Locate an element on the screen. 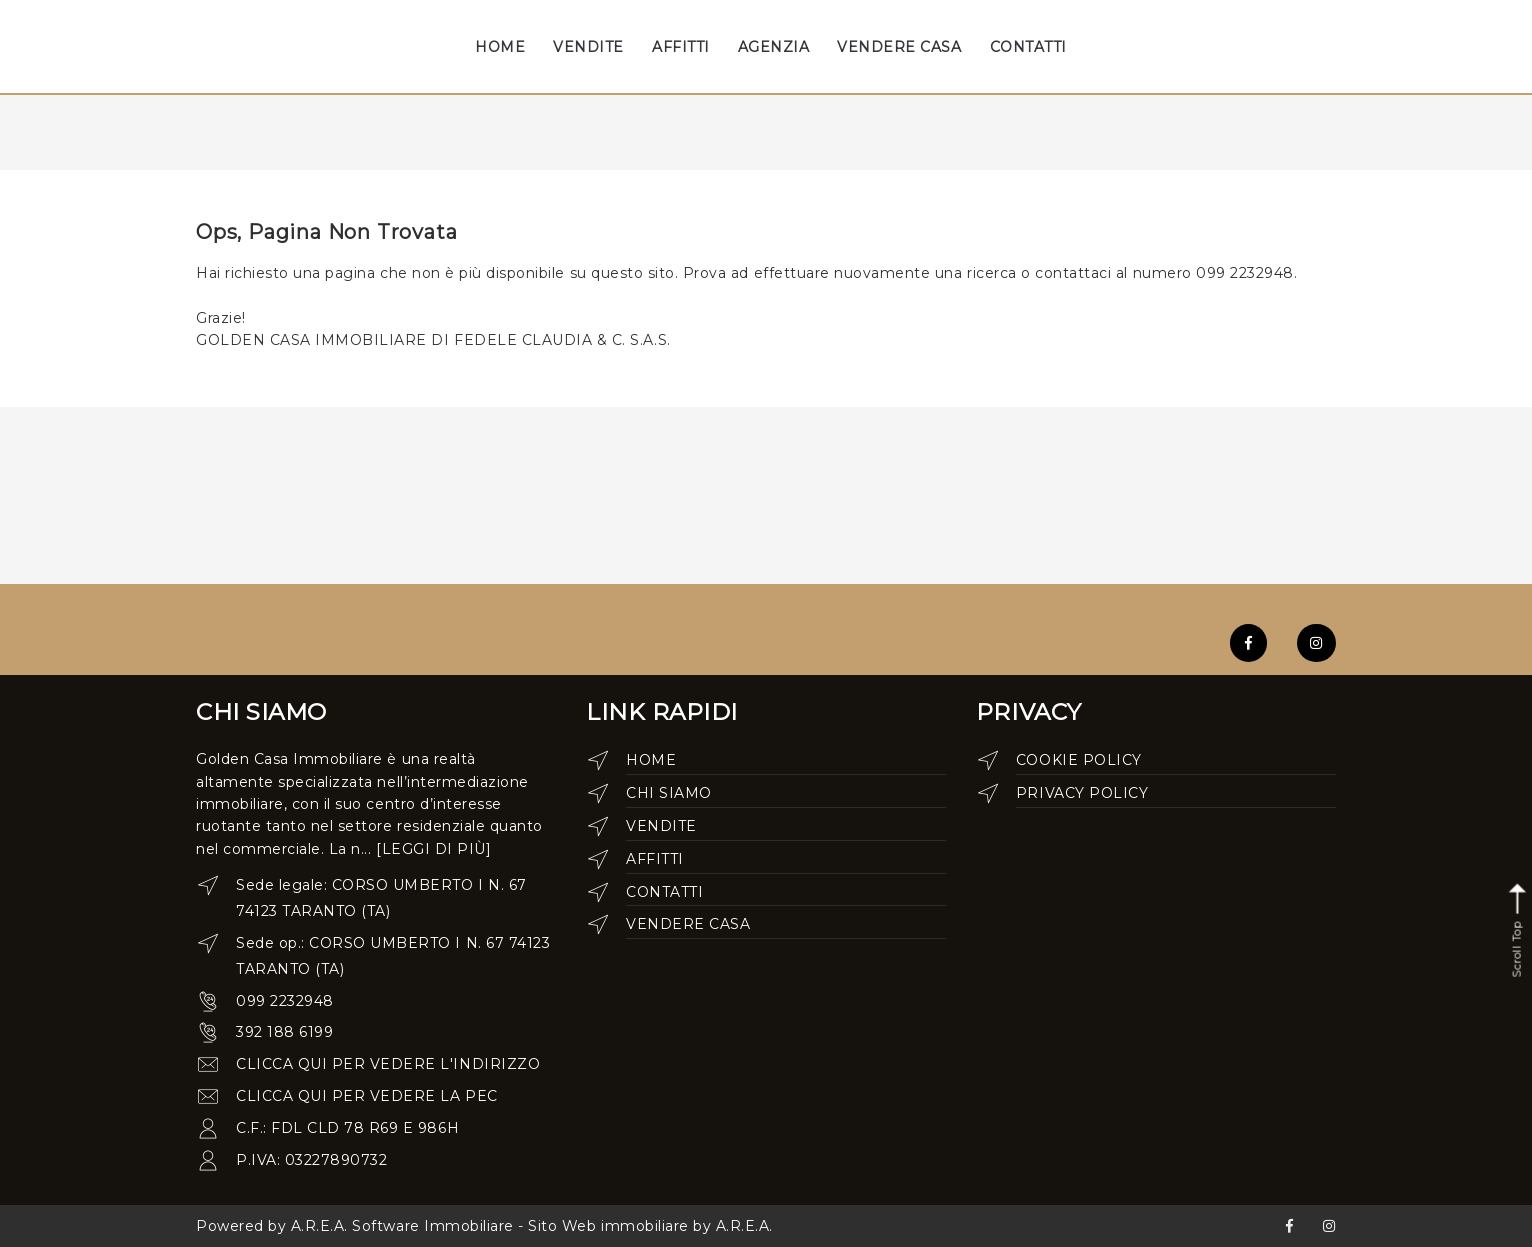 The height and width of the screenshot is (1247, 1532). Cookie Policy is located at coordinates (1079, 760).